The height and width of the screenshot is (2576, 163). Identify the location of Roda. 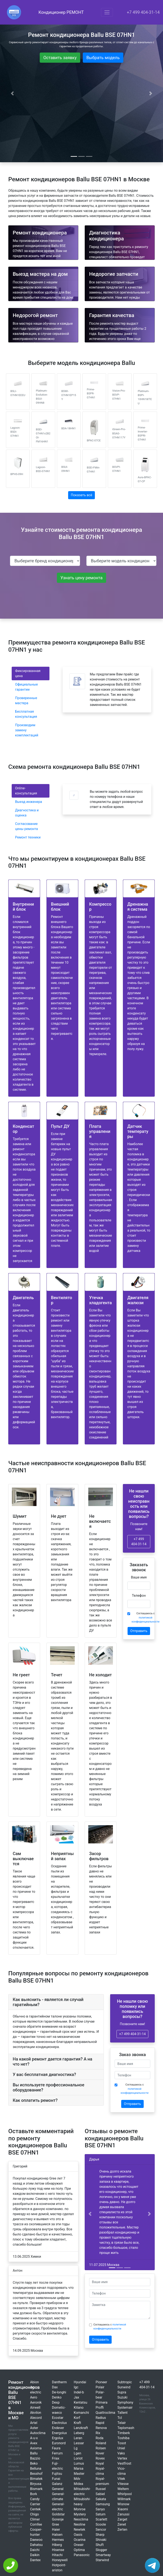
(99, 2438).